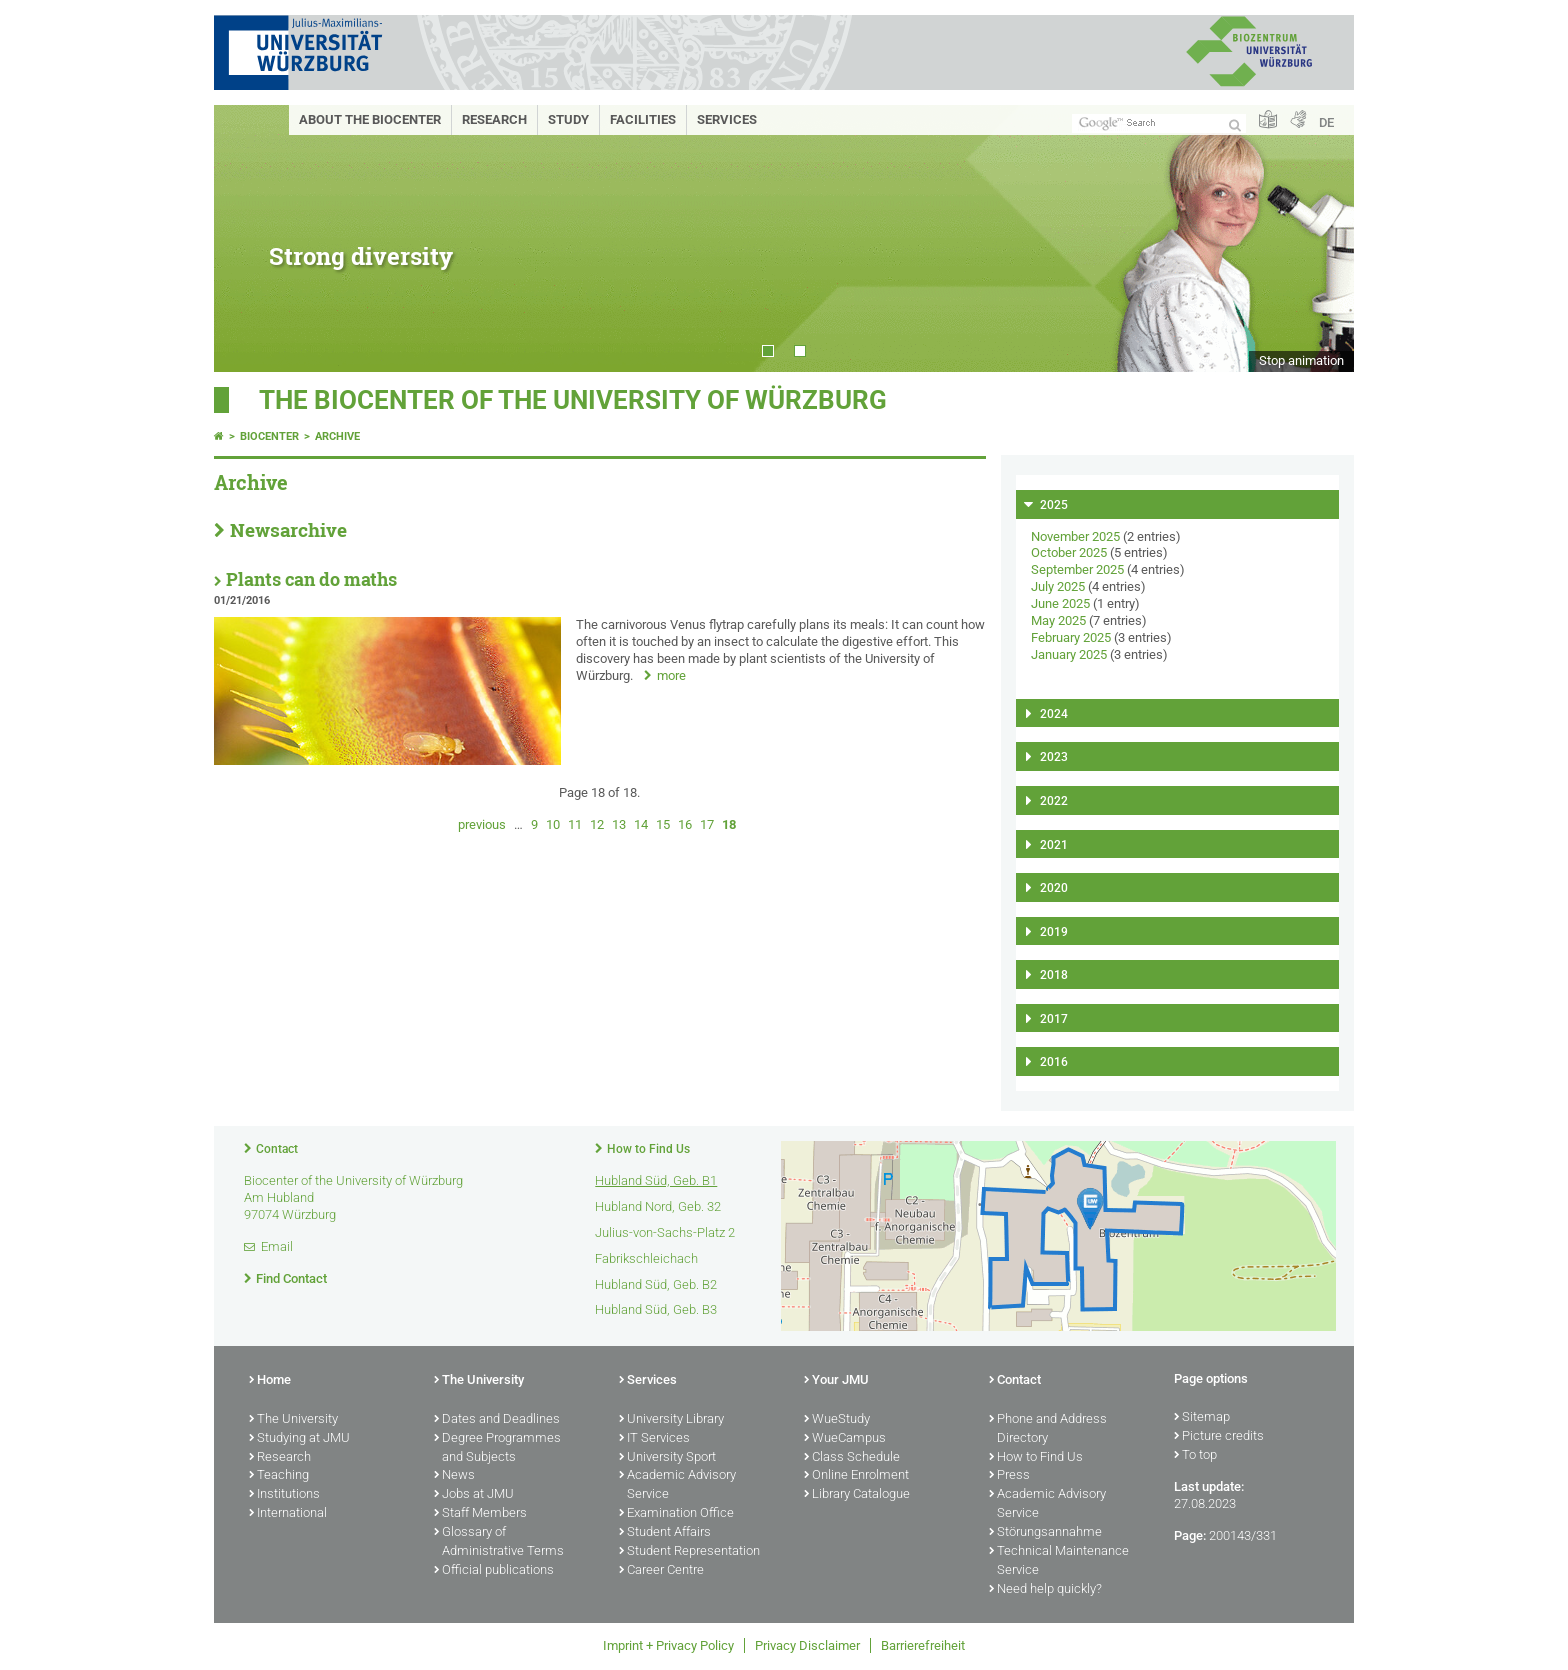 This screenshot has height=1670, width=1568. Describe the element at coordinates (1219, 1437) in the screenshot. I see `Picture credits` at that location.